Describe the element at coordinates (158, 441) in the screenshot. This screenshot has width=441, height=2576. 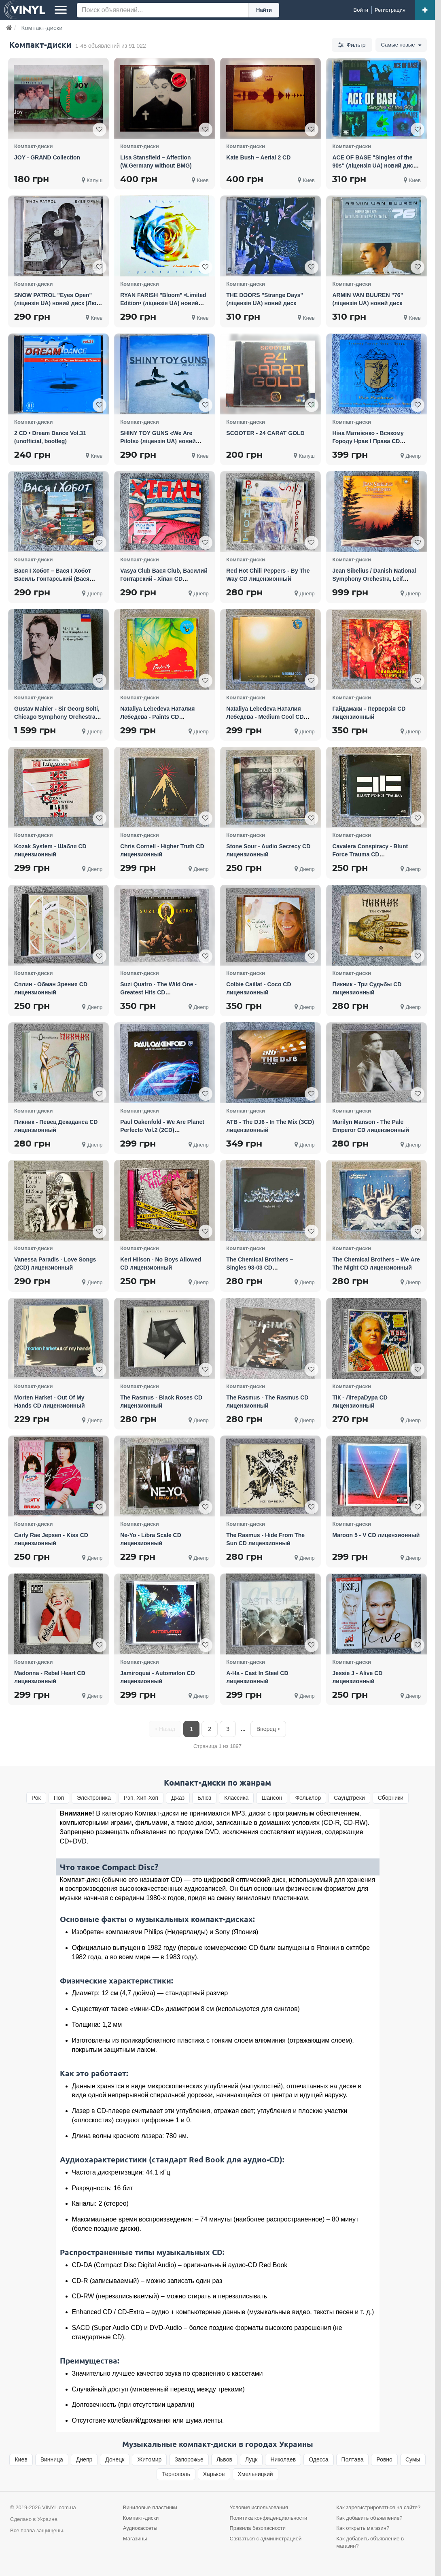
I see `SHINY TOY GUNS «We Are Pilots» (ліцензія UA) новий диск` at that location.